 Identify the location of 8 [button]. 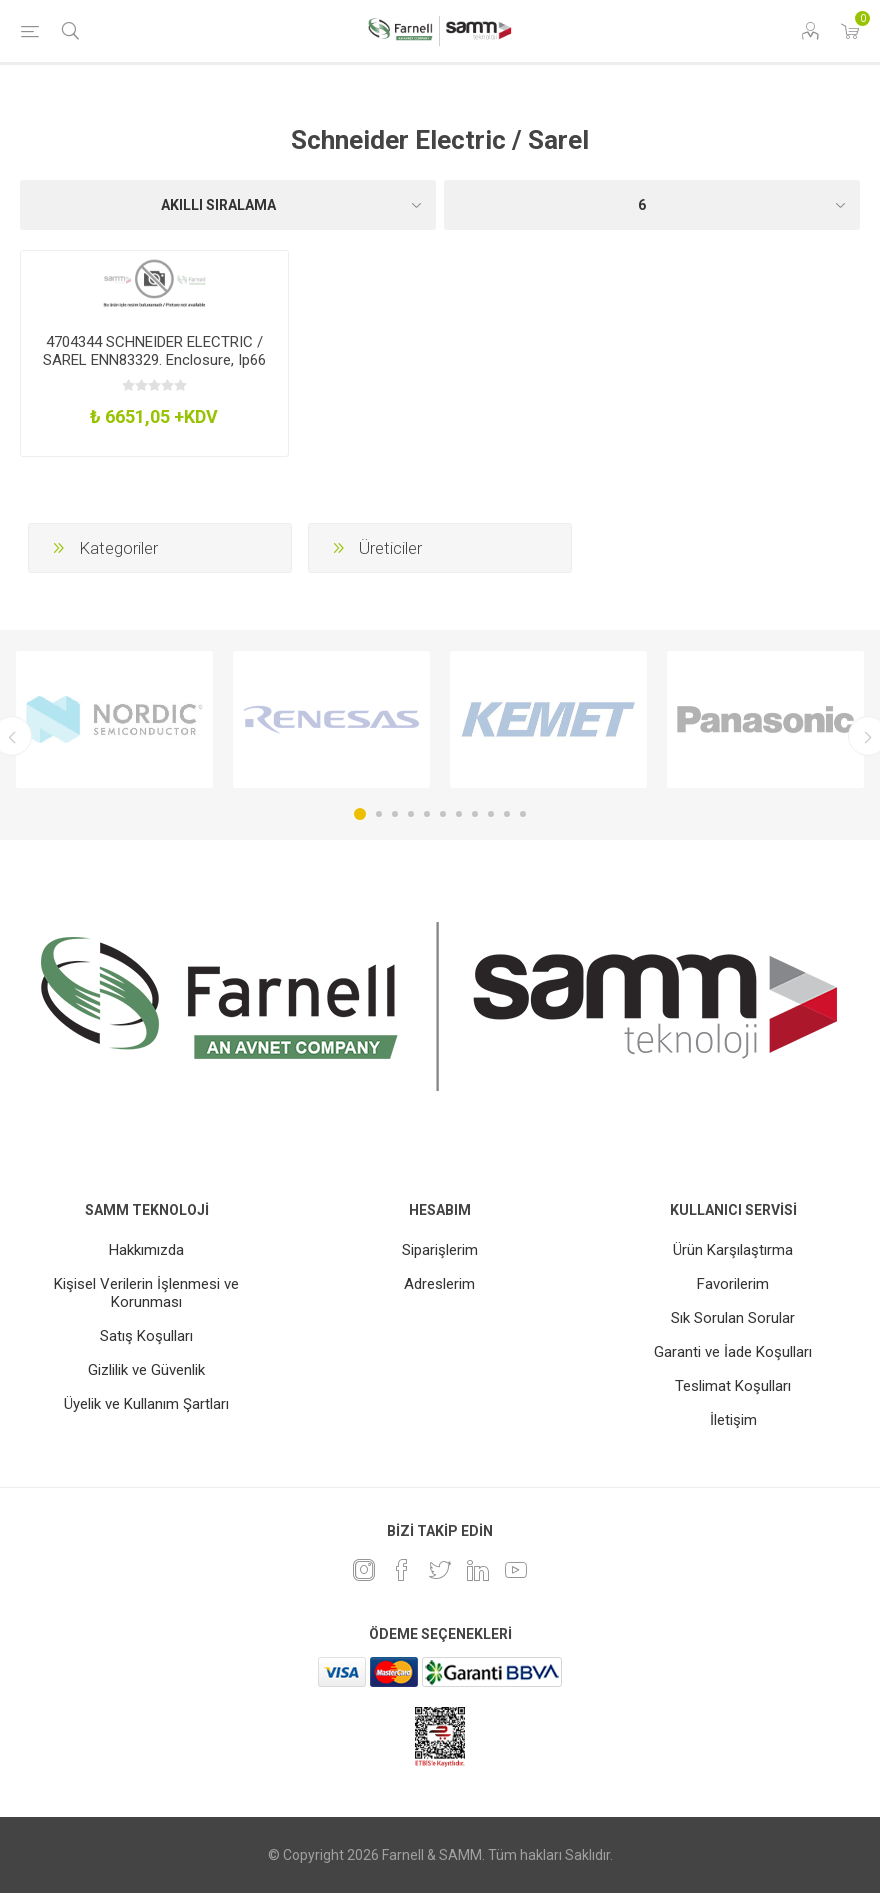
(475, 814).